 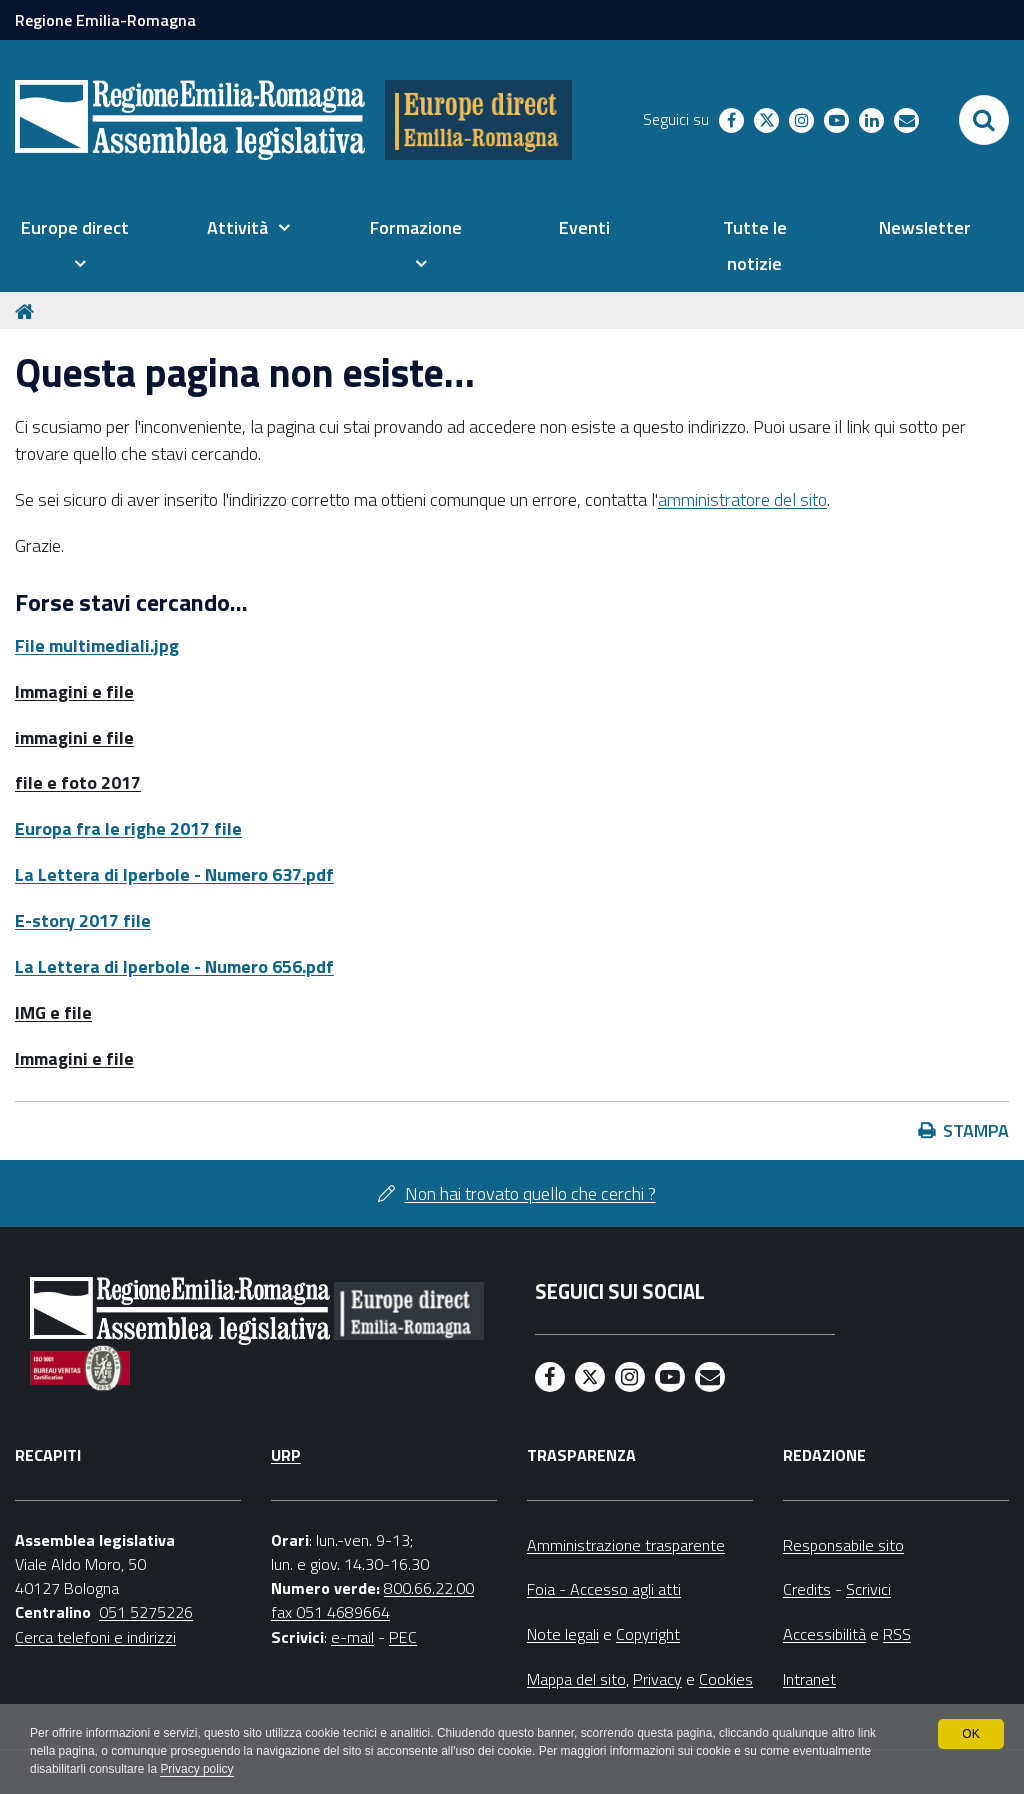 What do you see at coordinates (726, 1679) in the screenshot?
I see `Cookies` at bounding box center [726, 1679].